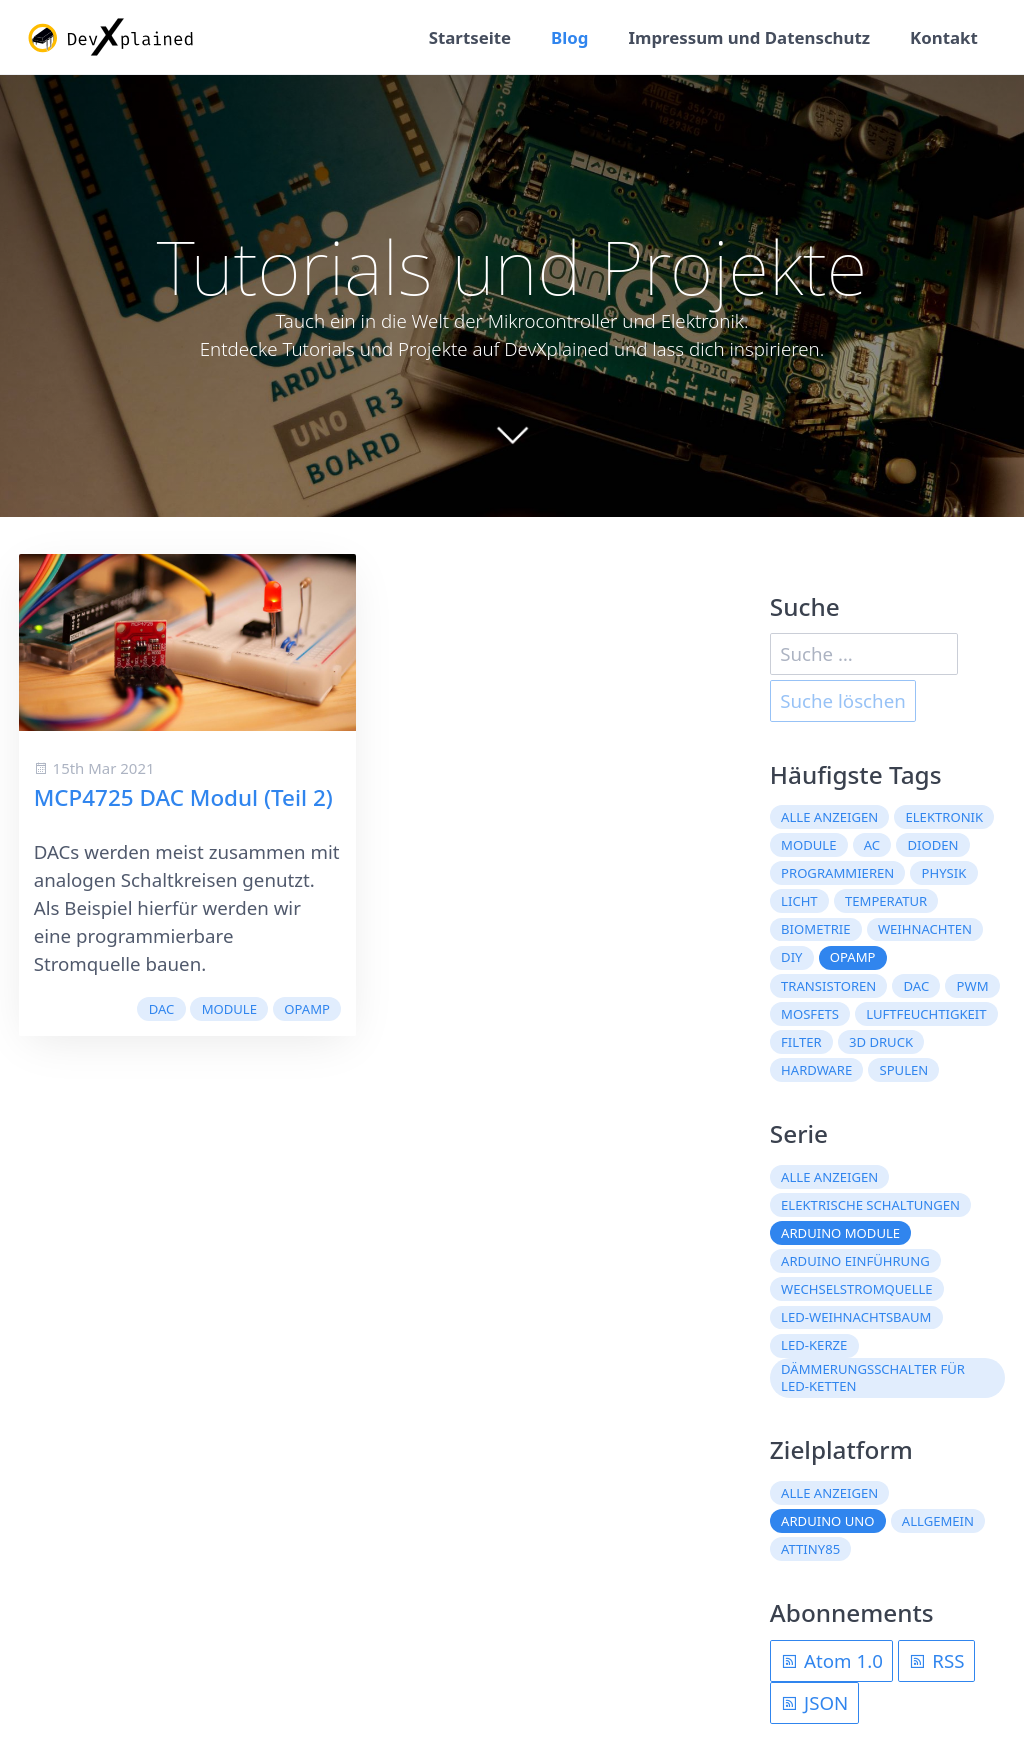  What do you see at coordinates (925, 929) in the screenshot?
I see `Weihnachten` at bounding box center [925, 929].